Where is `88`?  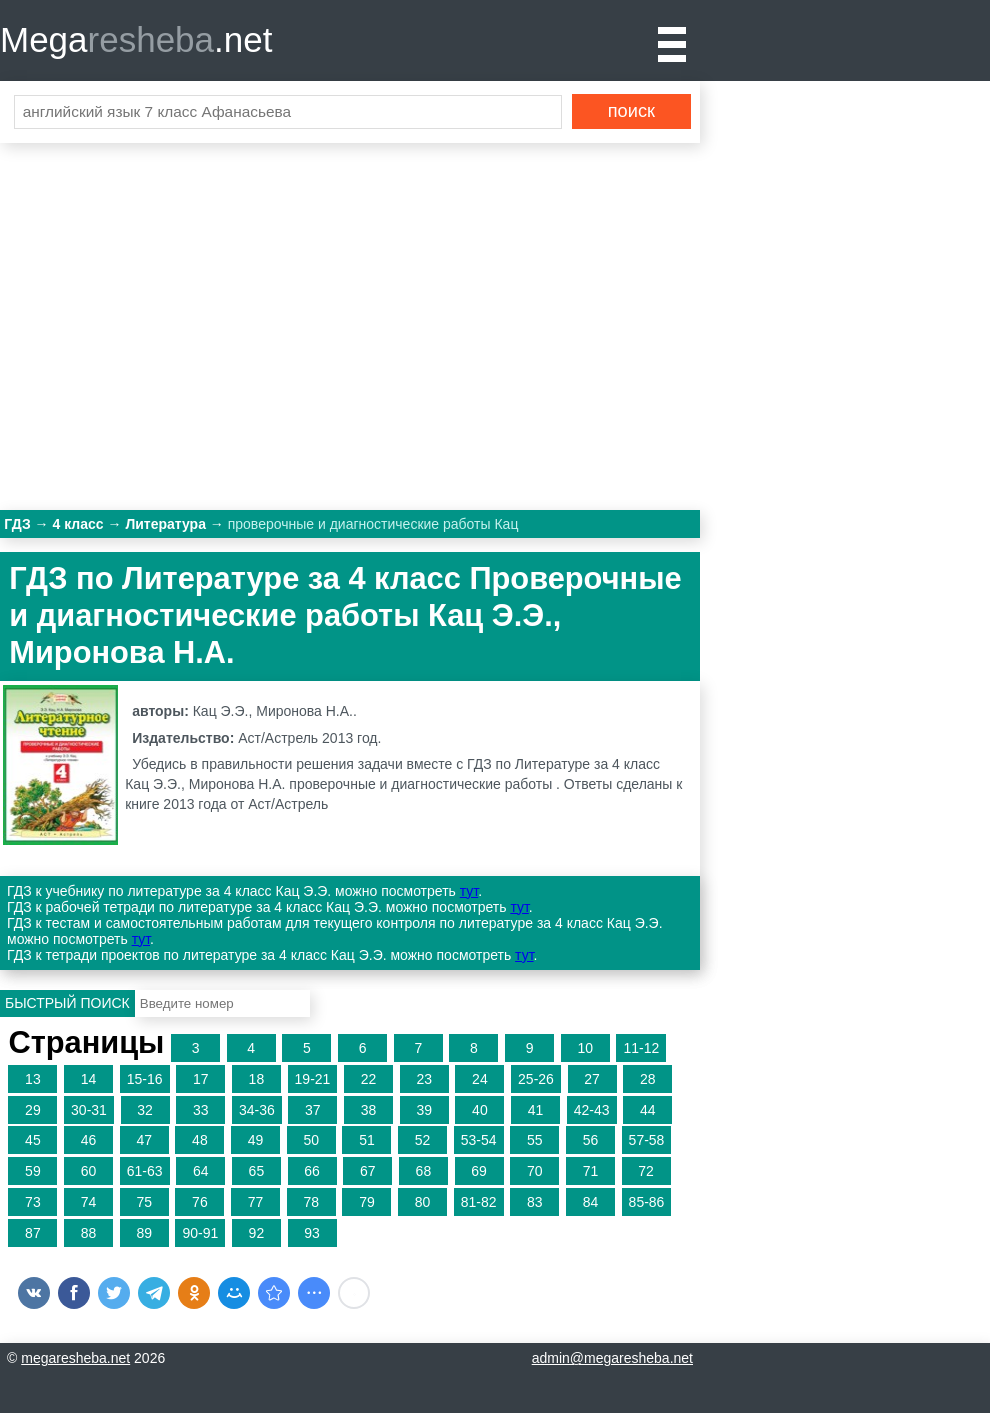
88 is located at coordinates (89, 1233).